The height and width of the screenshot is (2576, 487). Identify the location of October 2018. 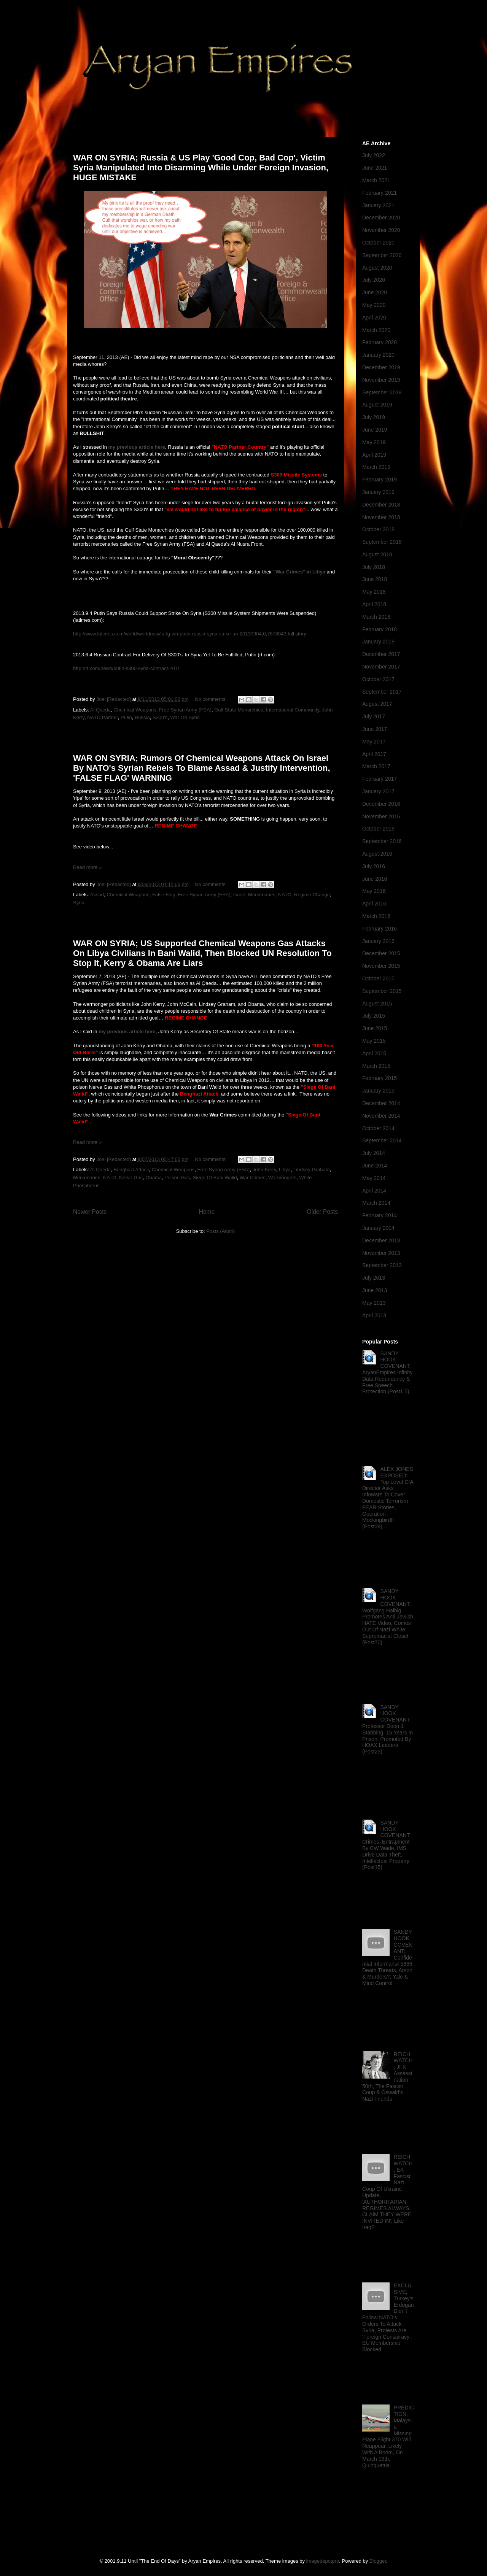
(378, 529).